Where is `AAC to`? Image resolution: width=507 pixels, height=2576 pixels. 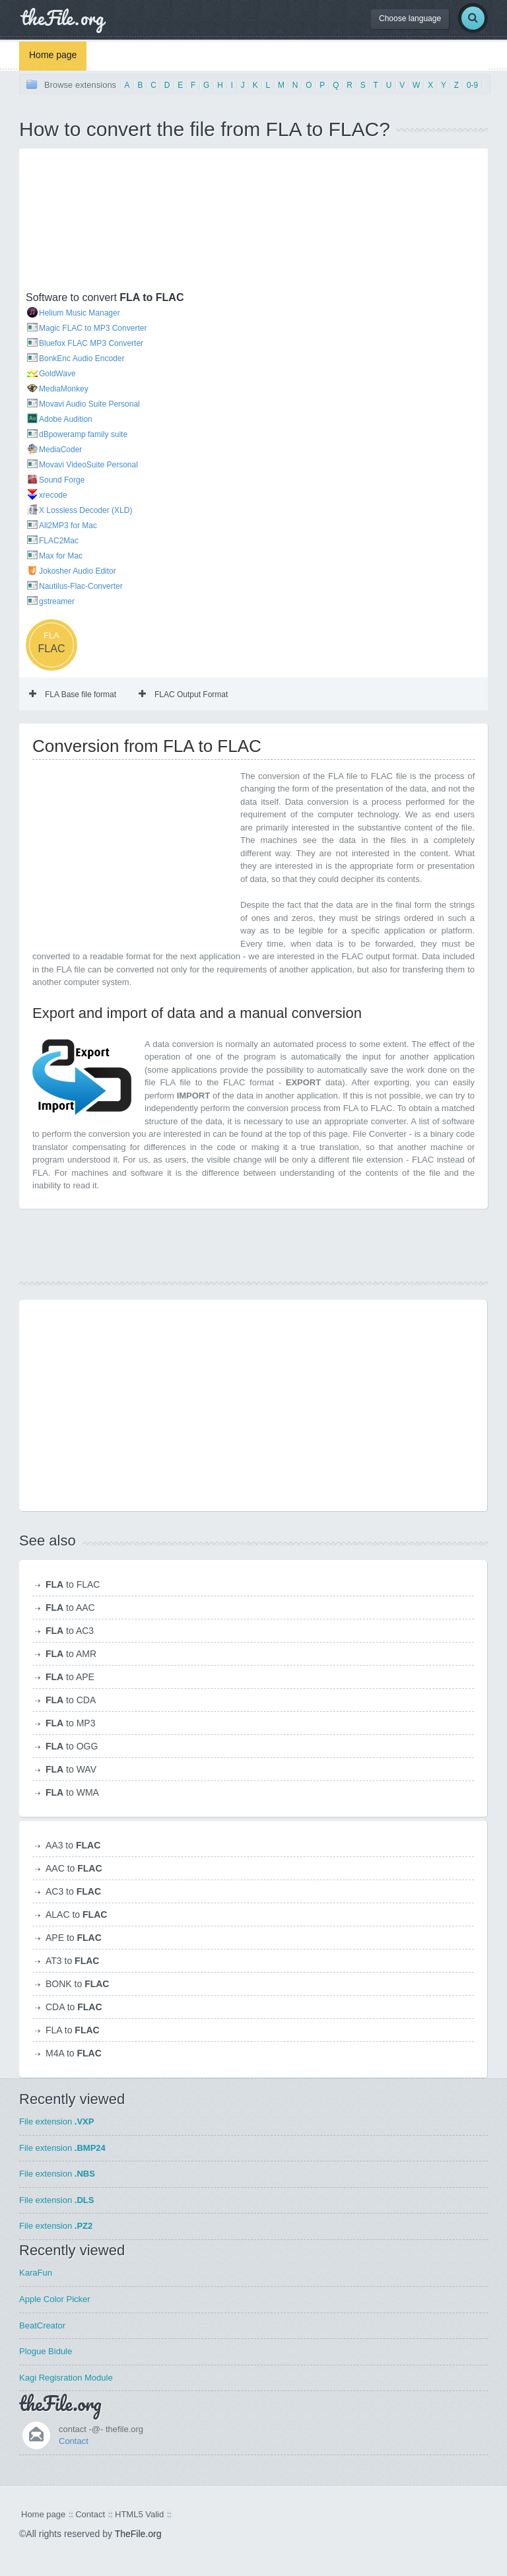
AAC to is located at coordinates (74, 1868).